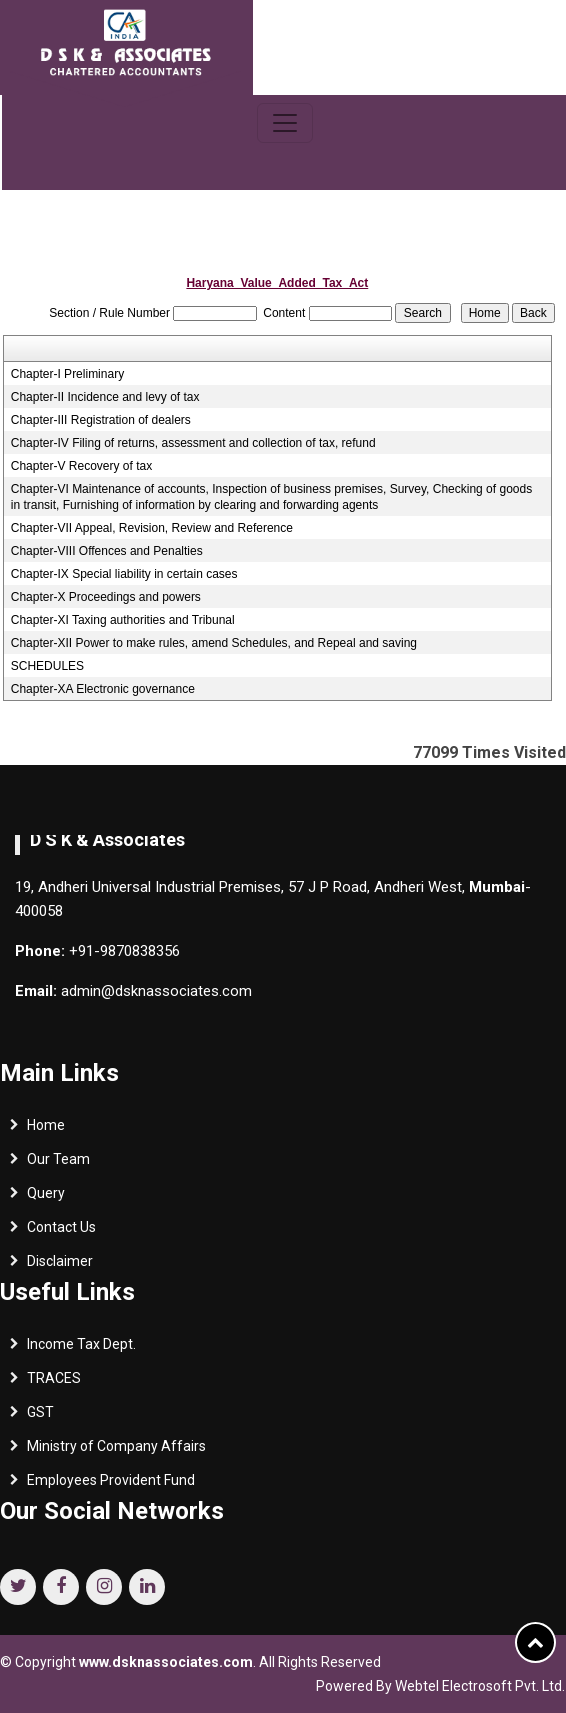  Describe the element at coordinates (116, 1451) in the screenshot. I see `Ministry of Company Affairs` at that location.